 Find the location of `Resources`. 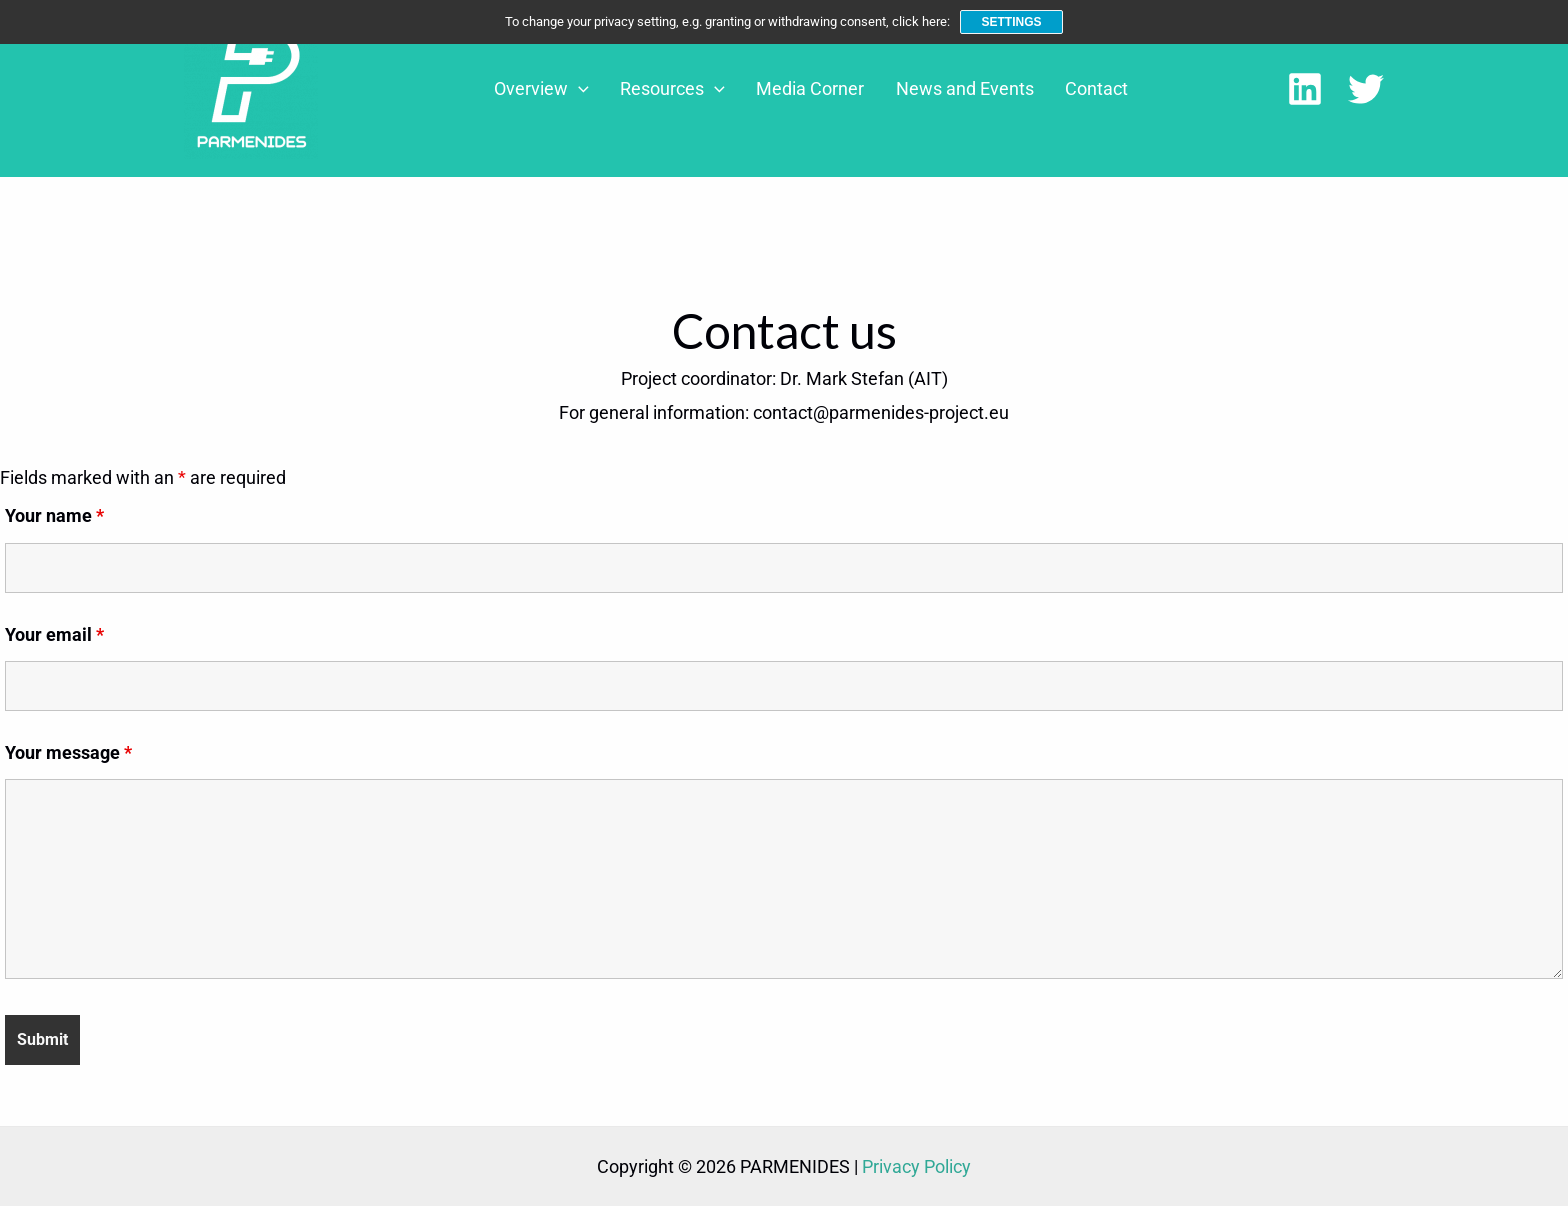

Resources is located at coordinates (710, 89).